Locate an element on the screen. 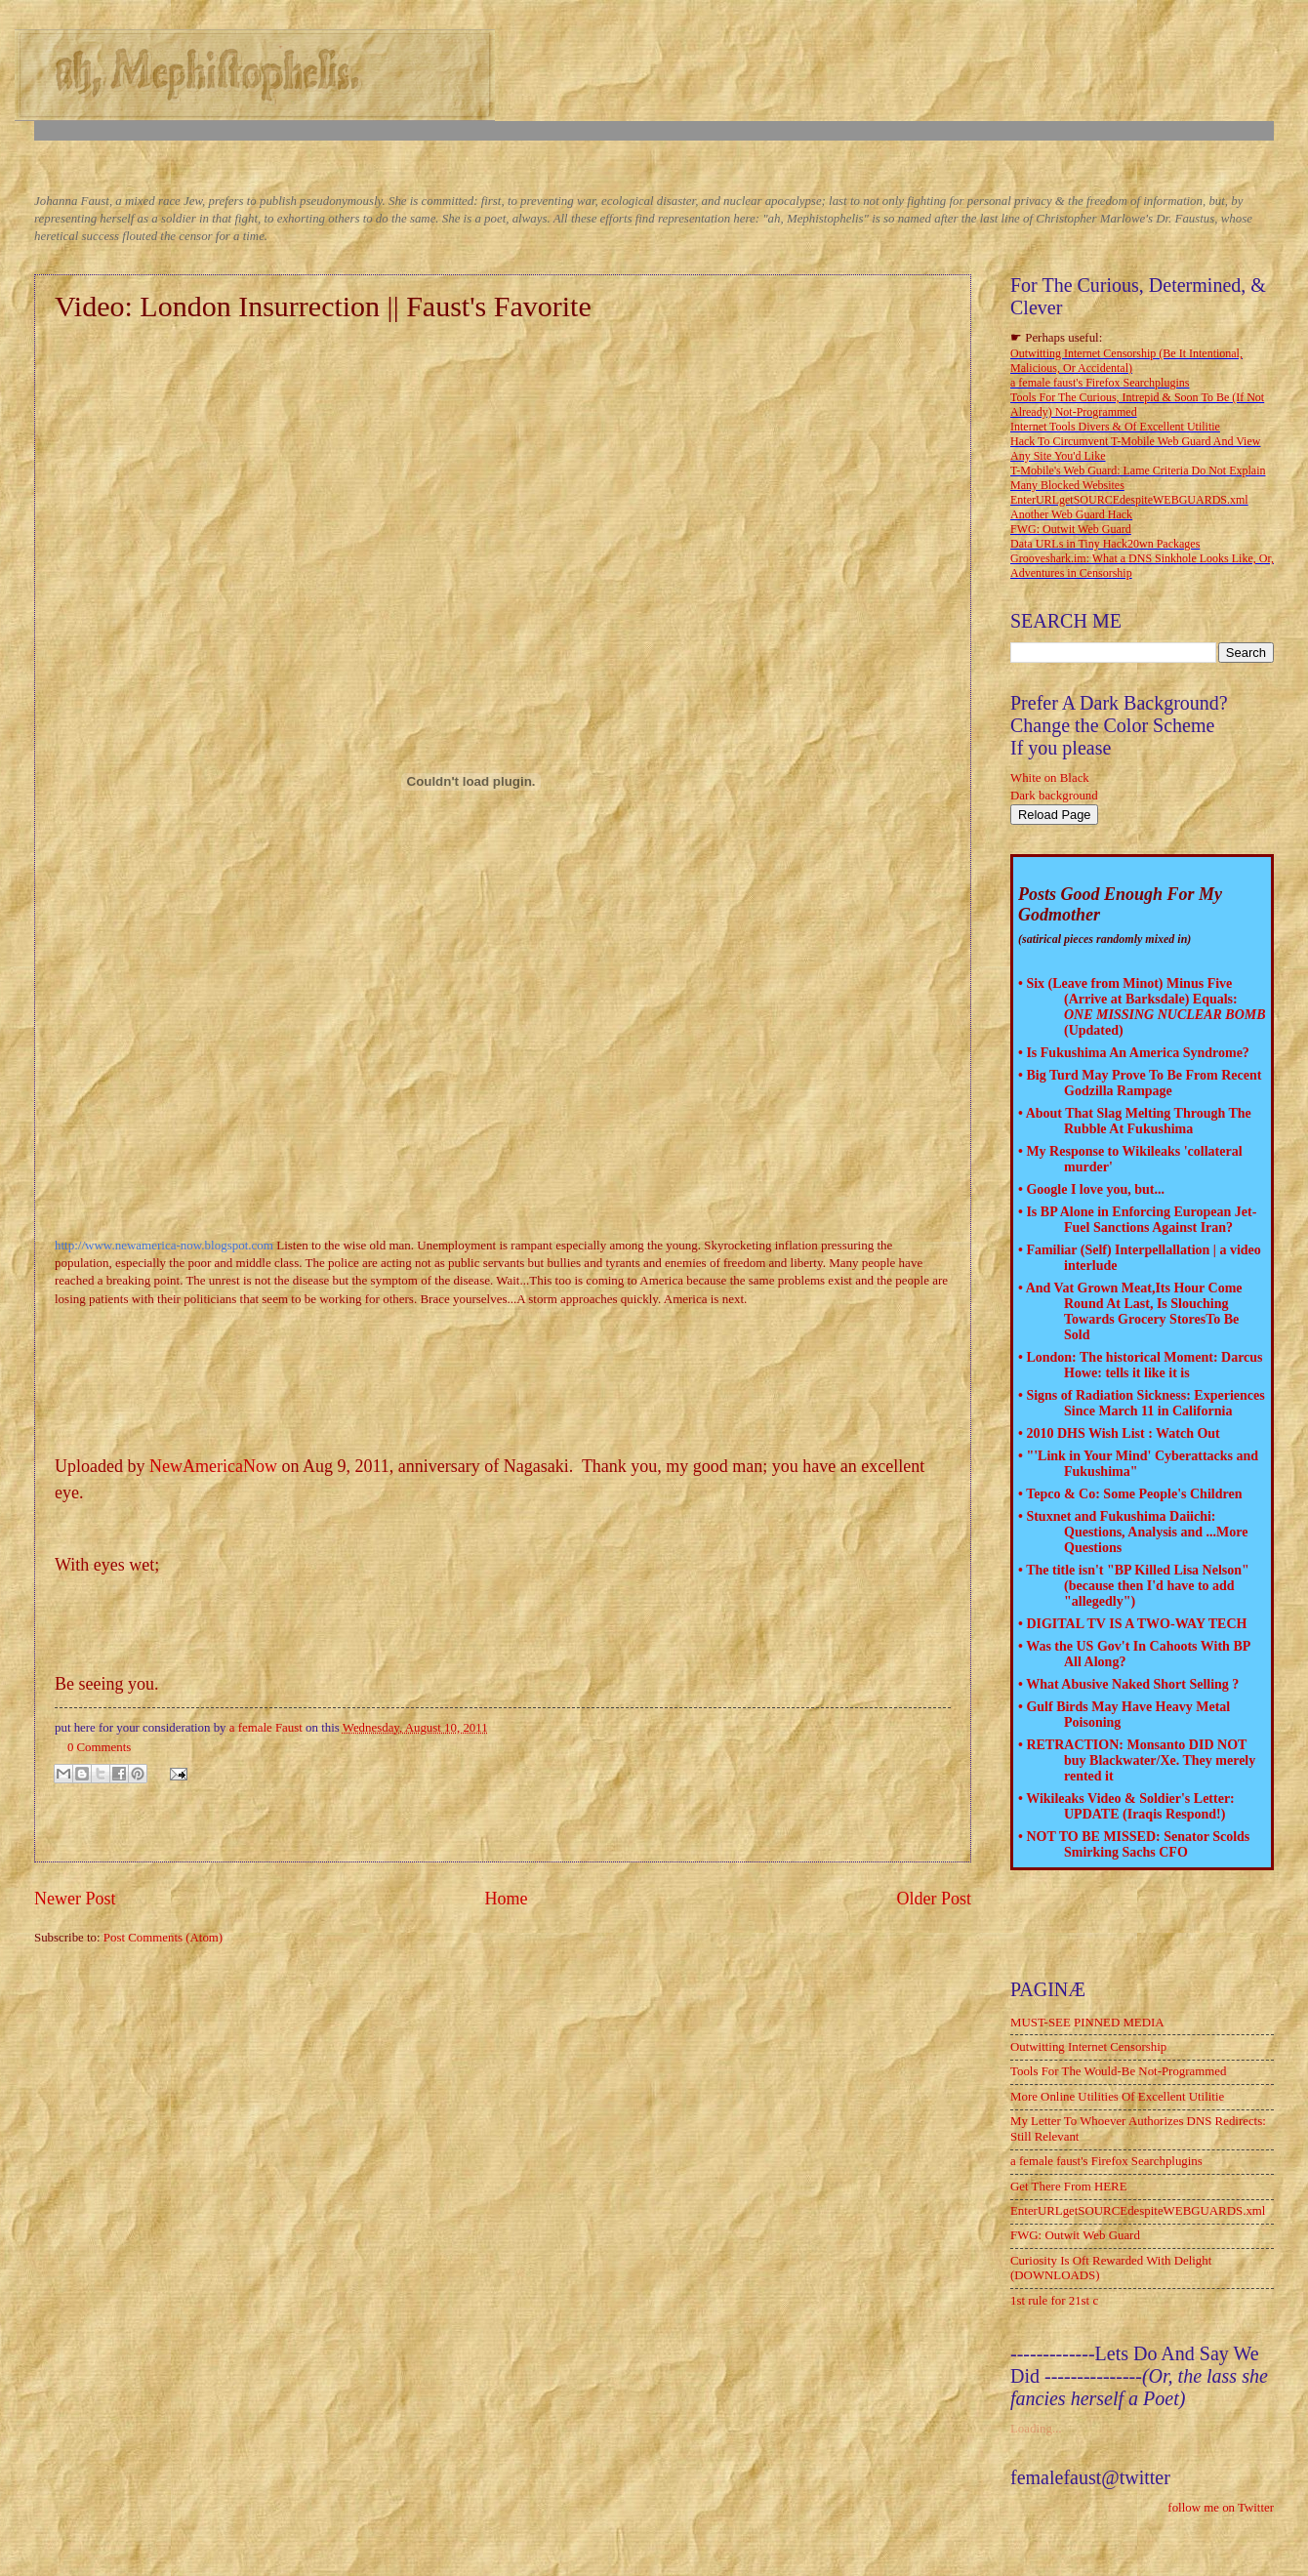 The image size is (1308, 2576). Post Comments (Atom) is located at coordinates (163, 1937).